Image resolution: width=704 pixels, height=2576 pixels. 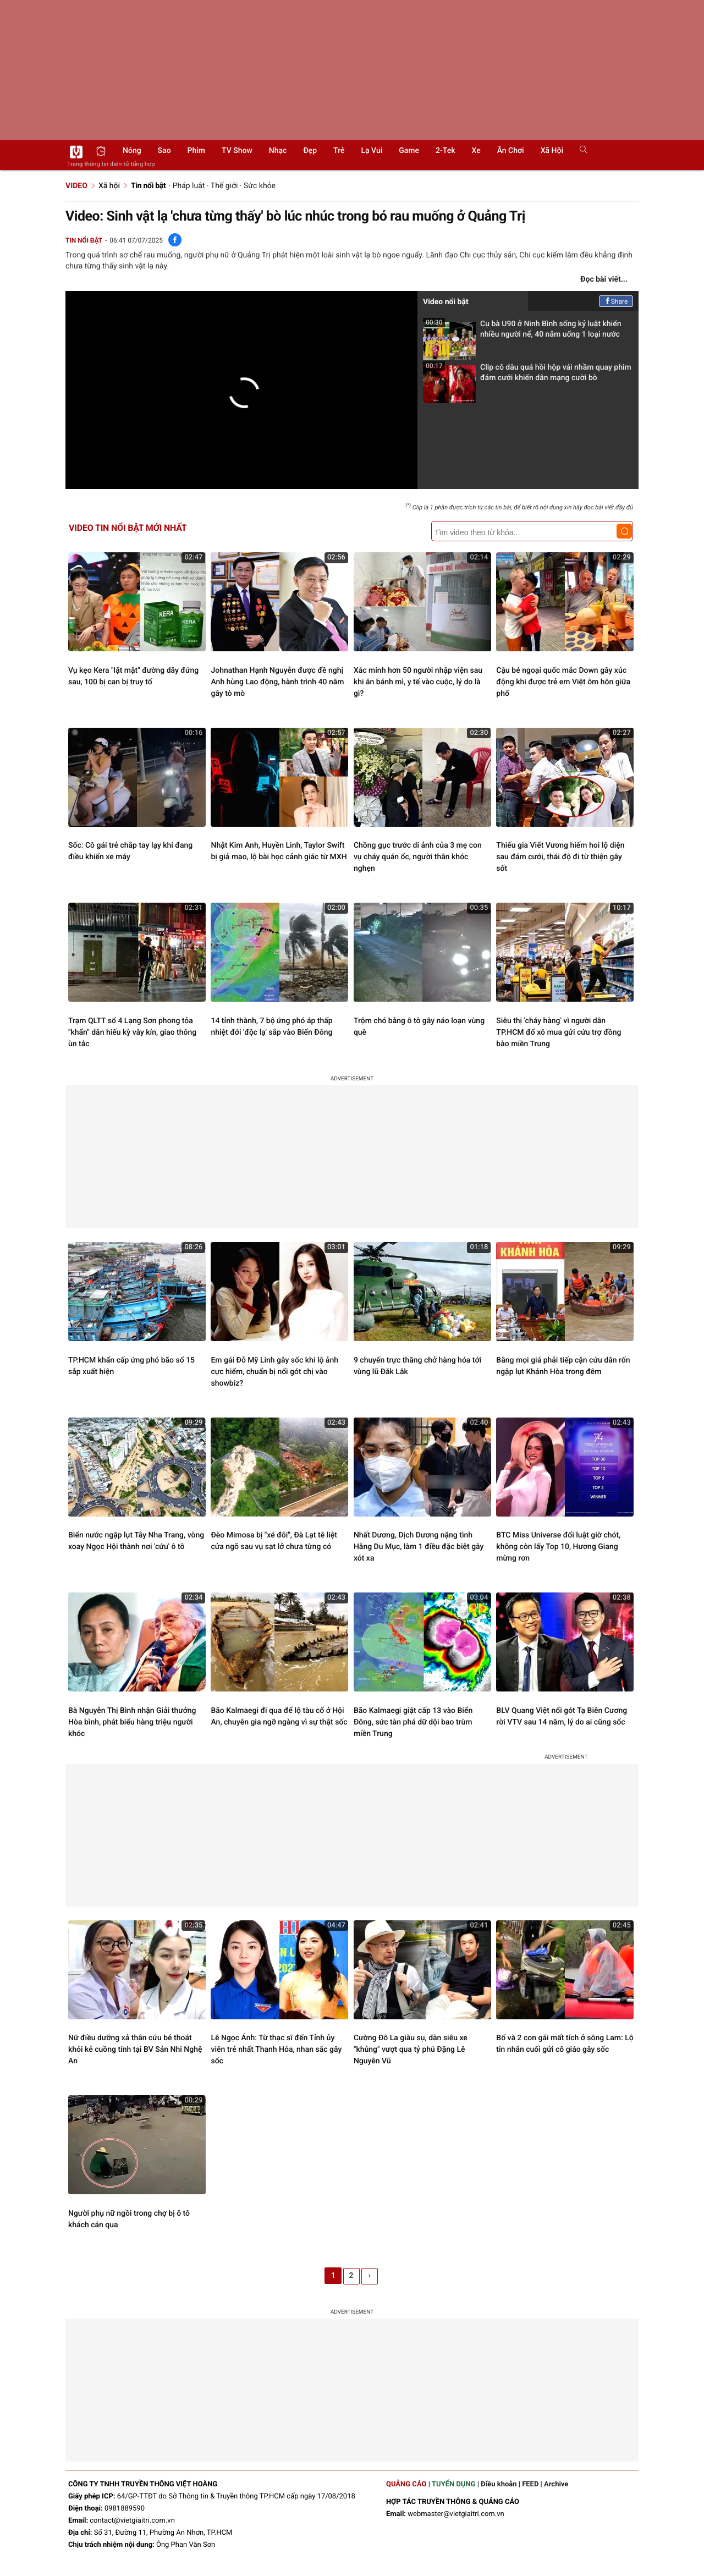 I want to click on Cụ bà U90 ở Ninh Bình sống kỷ luật khiến nhiều người nể, 40 năm uống 1 loại nước, so click(x=522, y=332).